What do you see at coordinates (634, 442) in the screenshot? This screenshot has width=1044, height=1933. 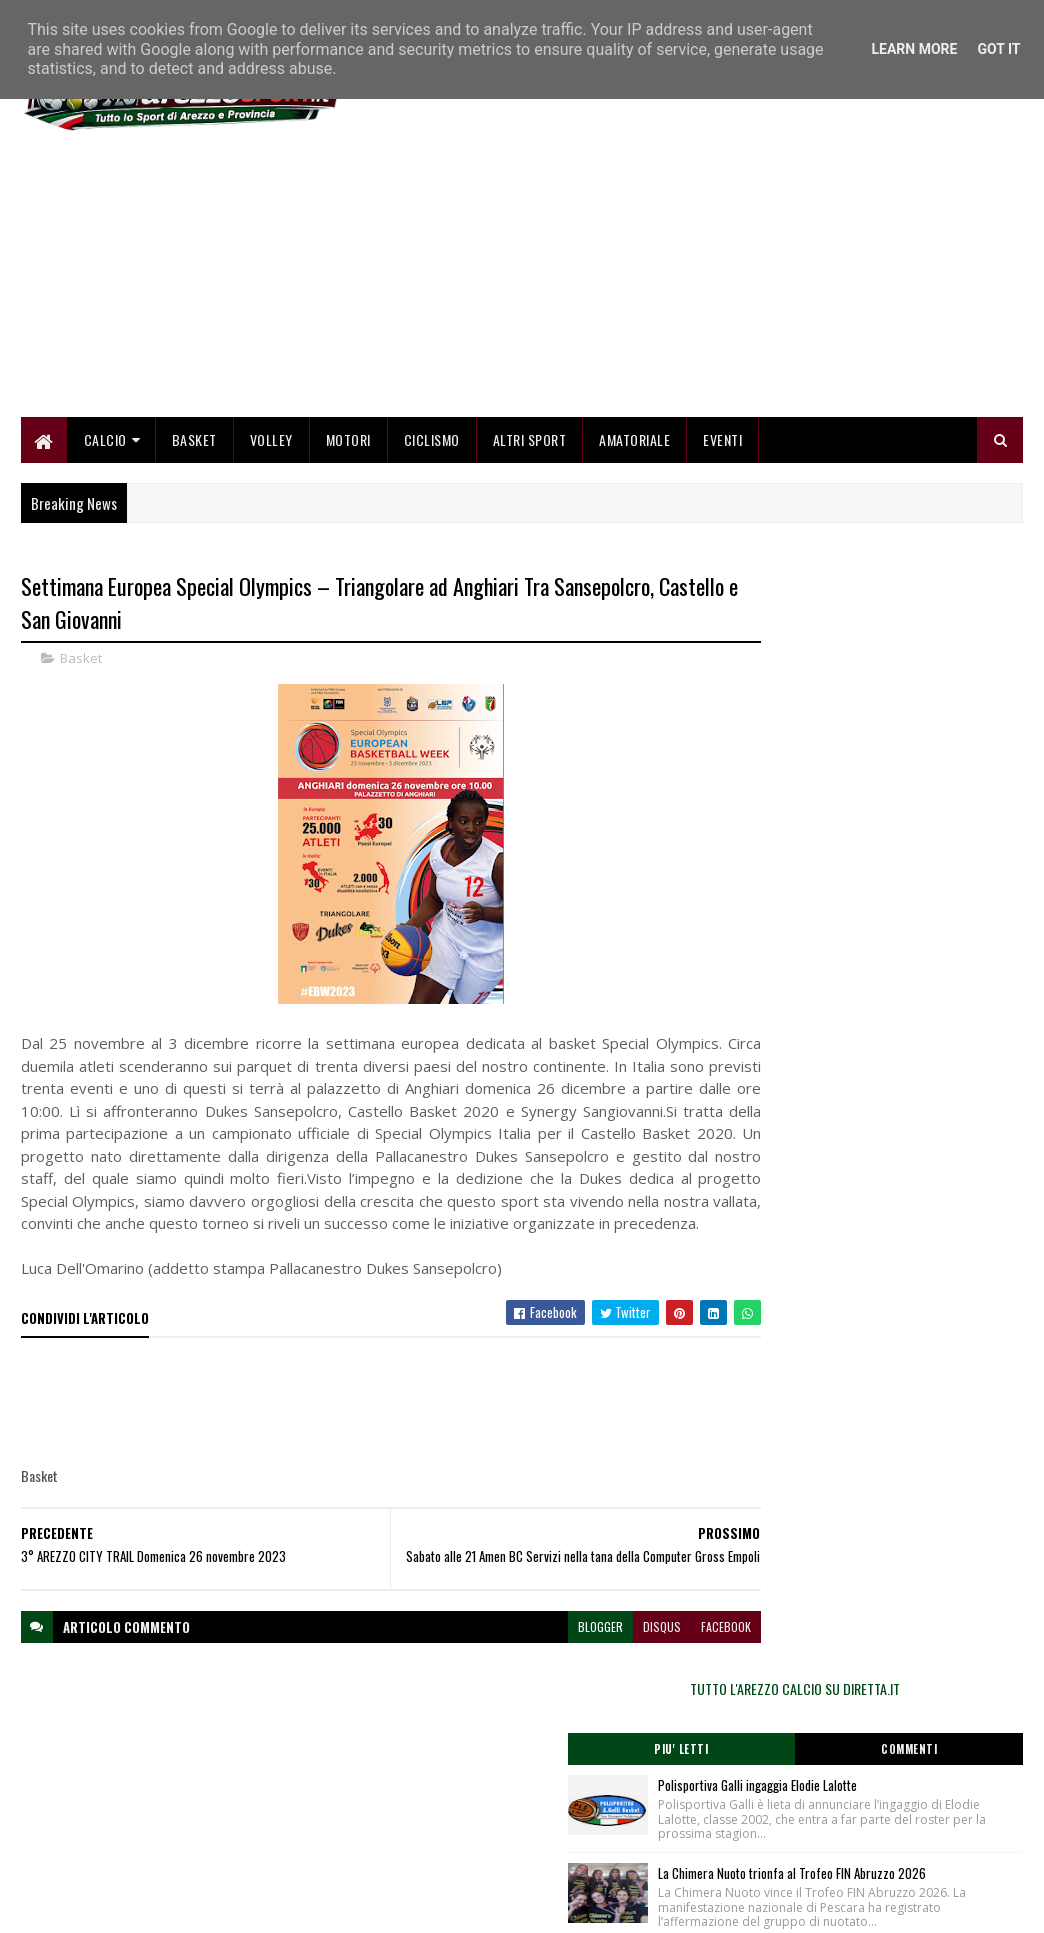 I see `Amatoriale` at bounding box center [634, 442].